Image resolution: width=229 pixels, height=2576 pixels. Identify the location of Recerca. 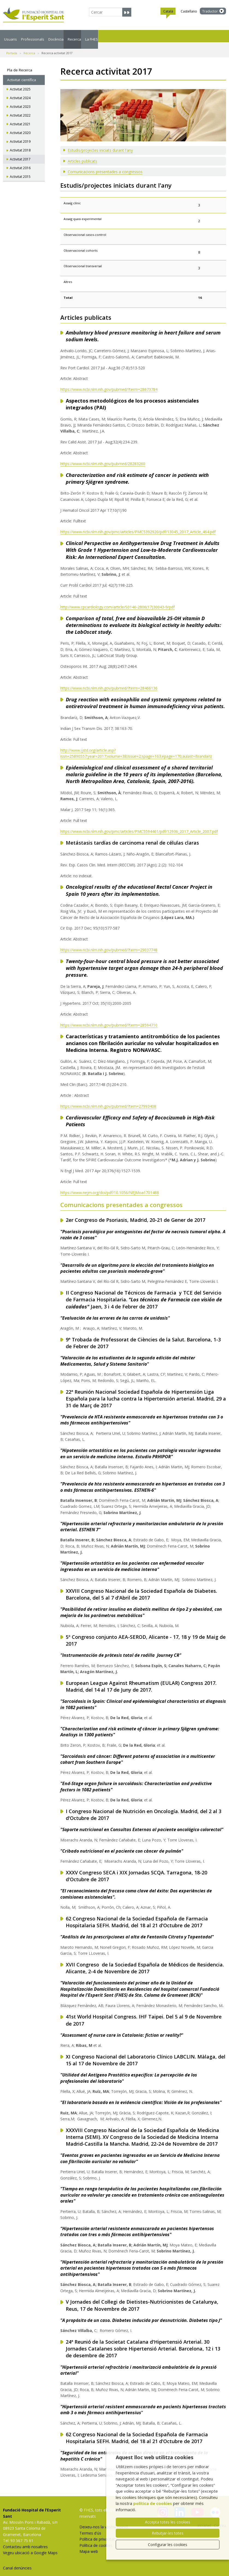
(137, 36).